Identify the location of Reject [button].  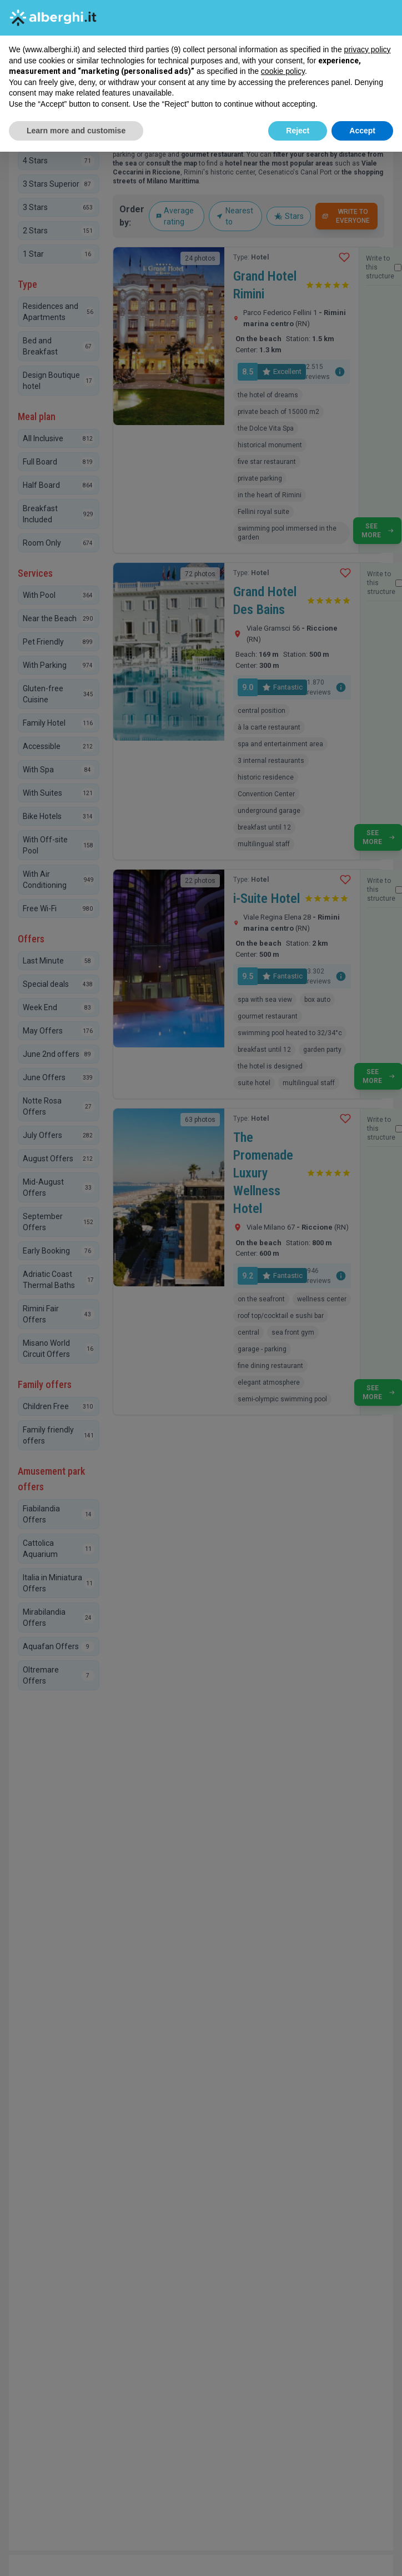
(297, 130).